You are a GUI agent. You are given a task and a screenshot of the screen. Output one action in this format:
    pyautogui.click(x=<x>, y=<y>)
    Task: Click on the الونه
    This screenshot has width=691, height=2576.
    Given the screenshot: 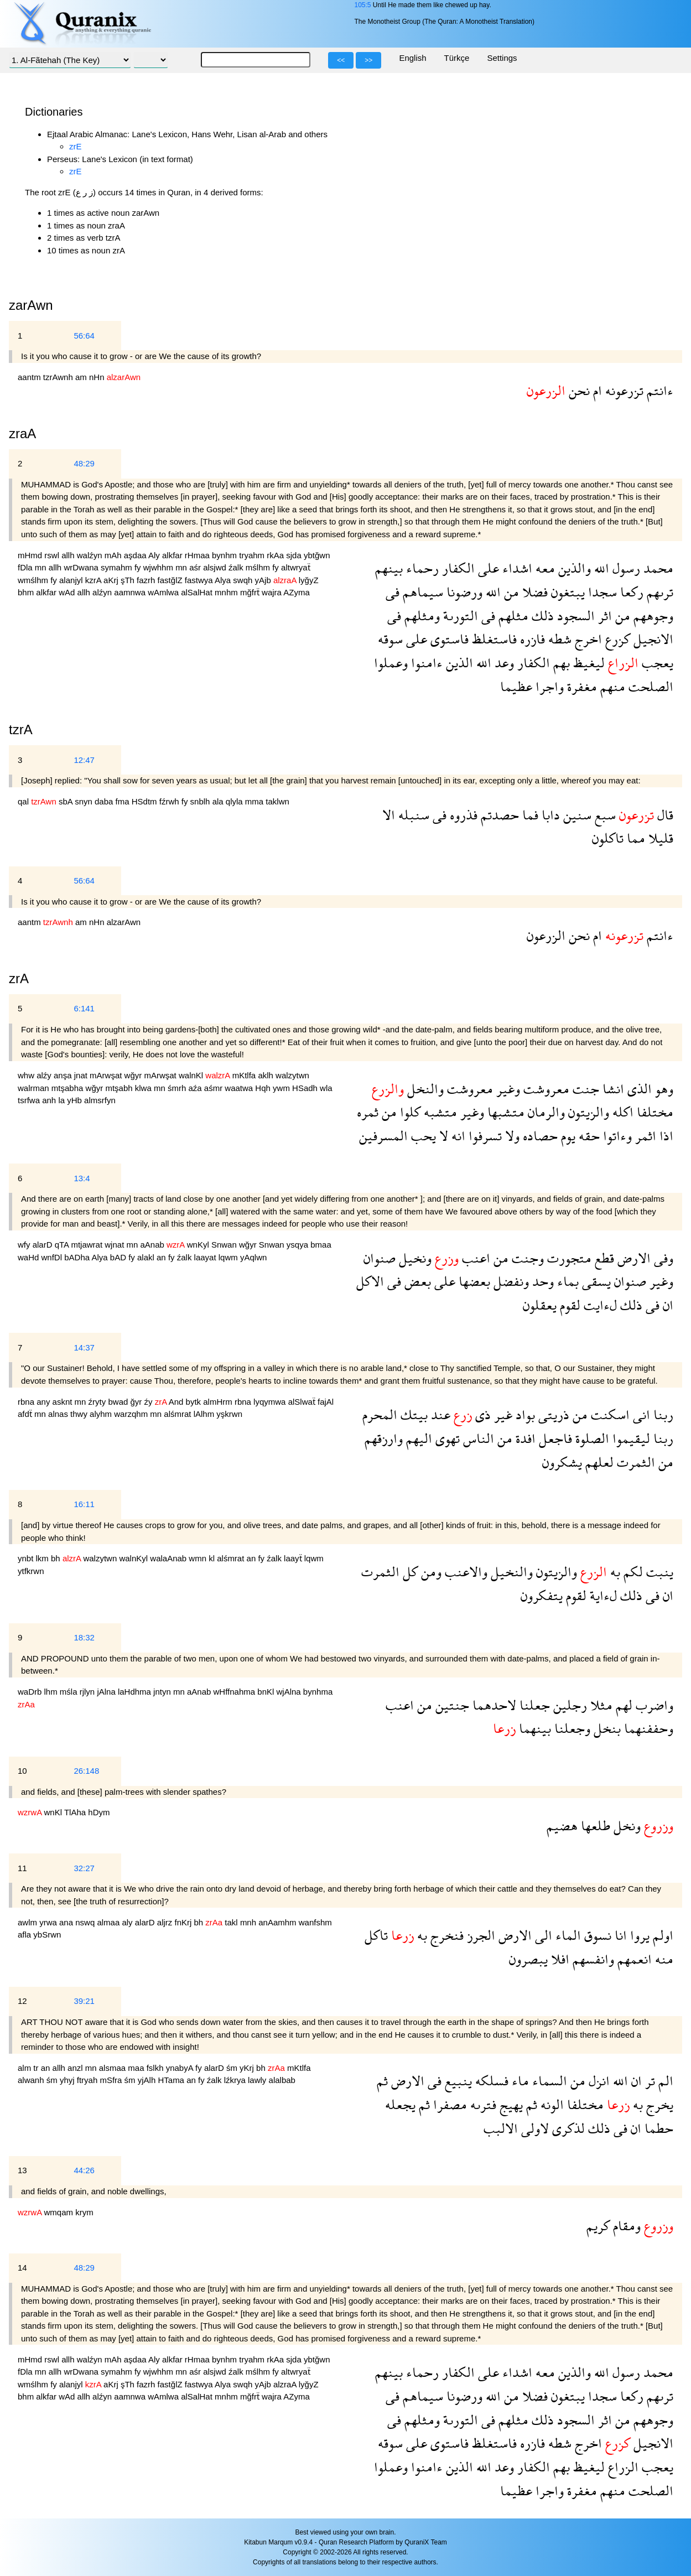 What is the action you would take?
    pyautogui.click(x=550, y=2104)
    